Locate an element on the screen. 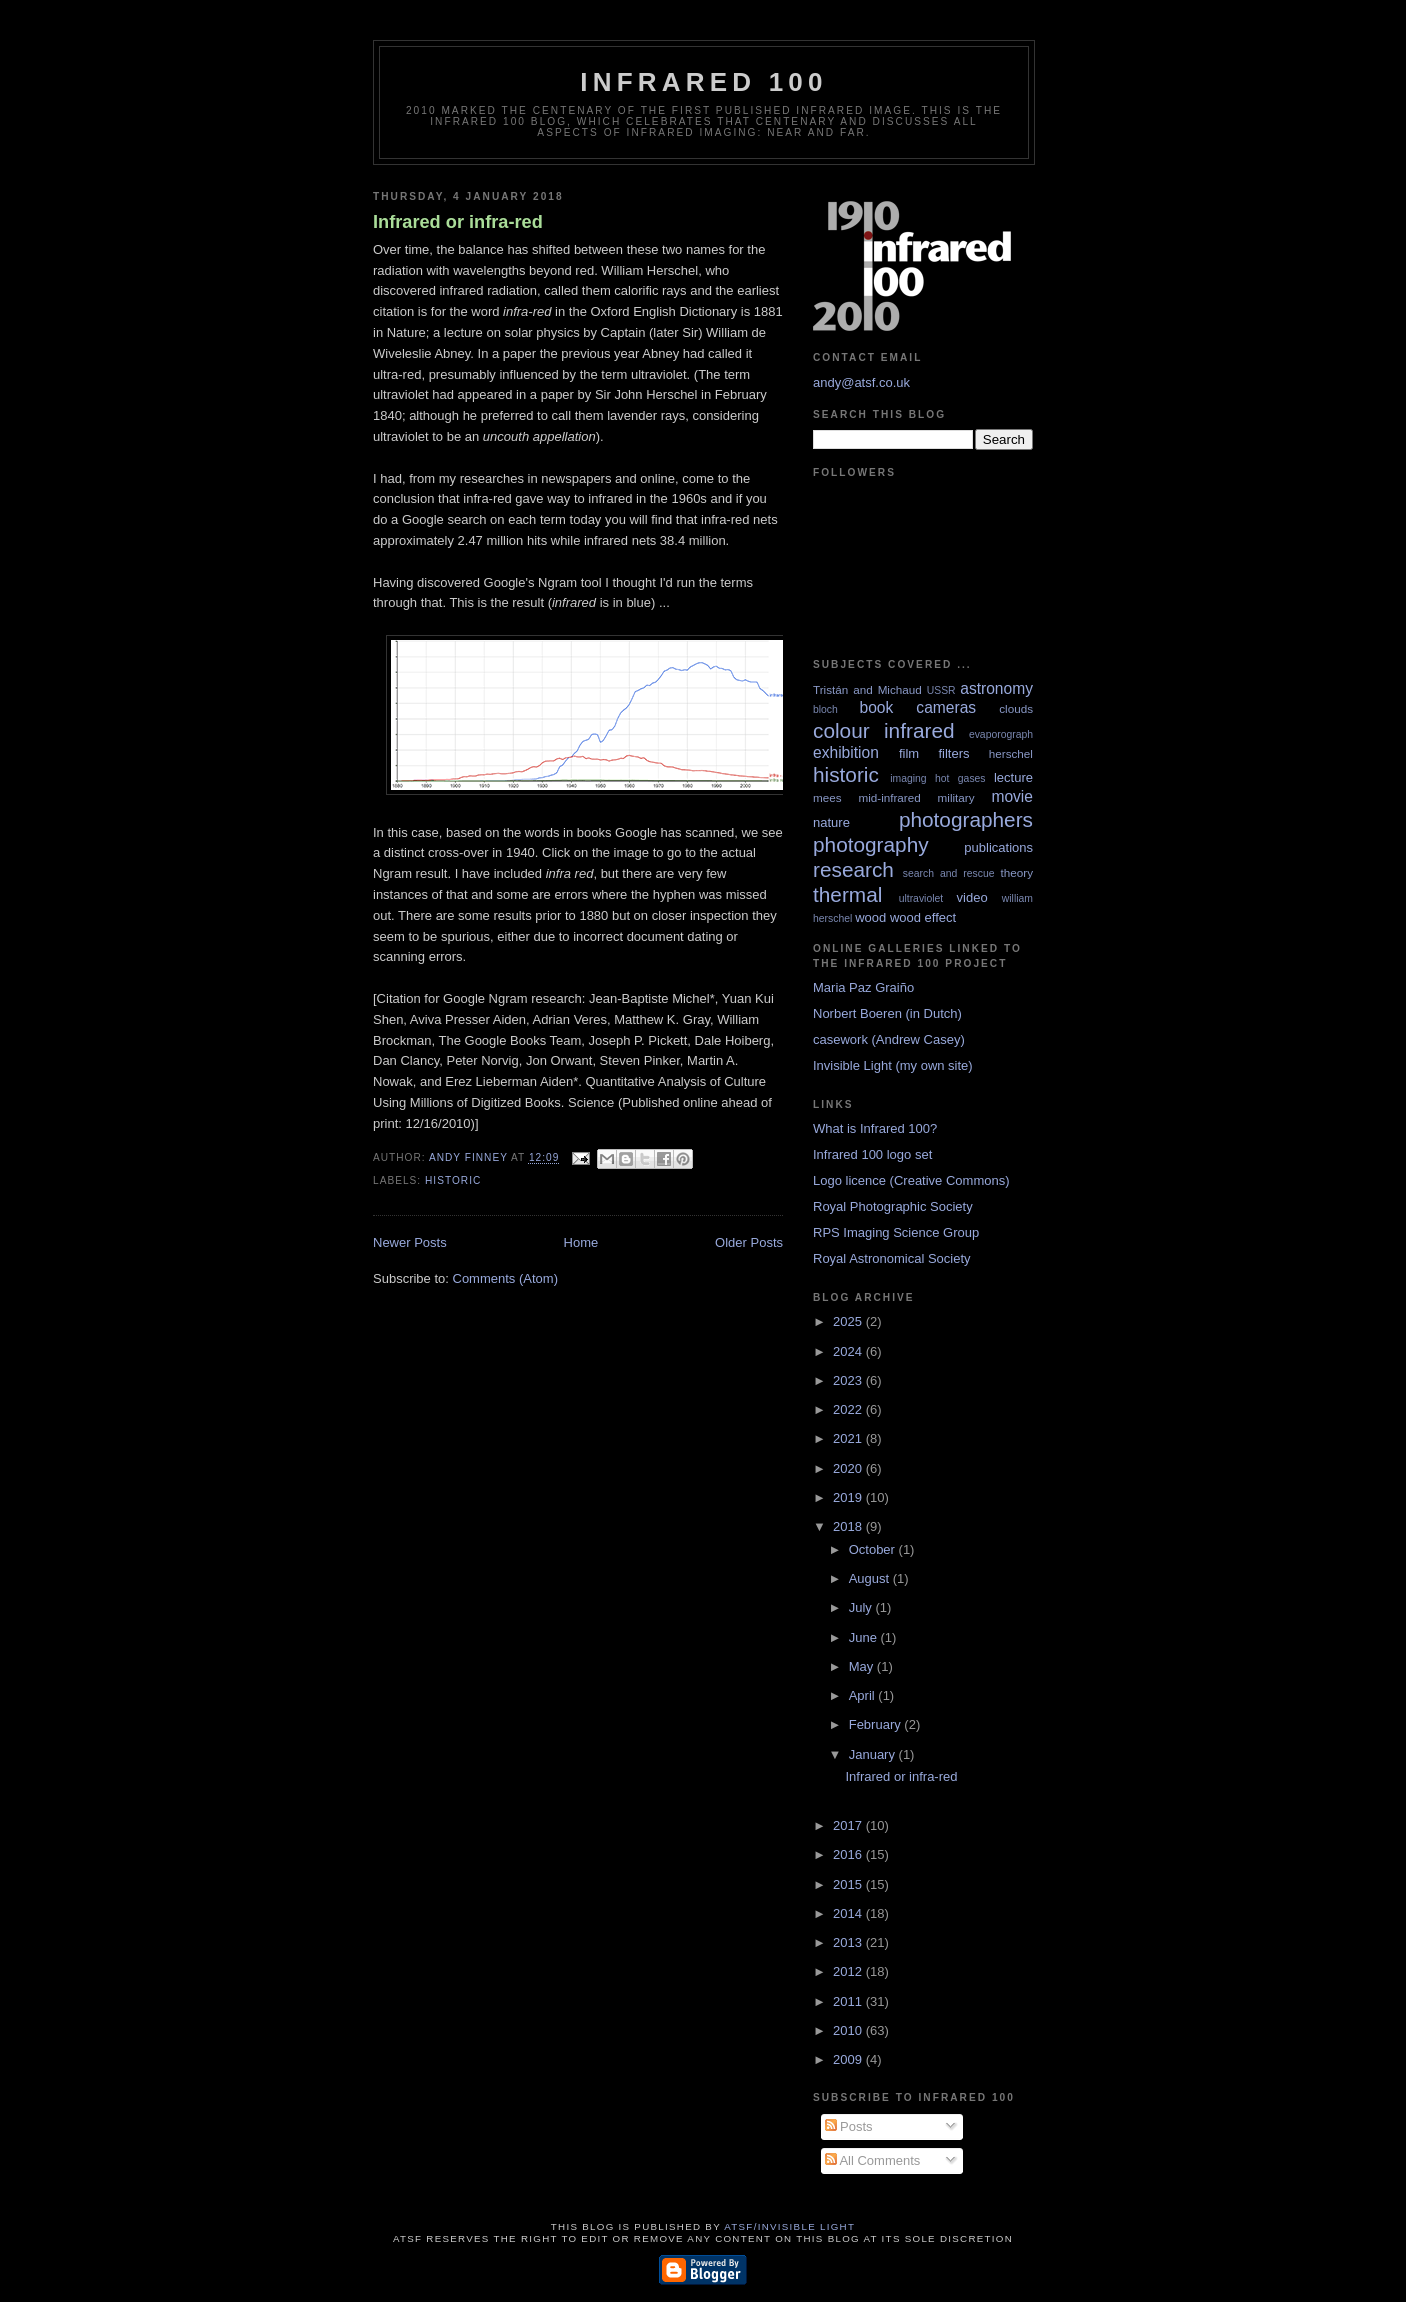 This screenshot has width=1406, height=2302. 2009 is located at coordinates (849, 2059).